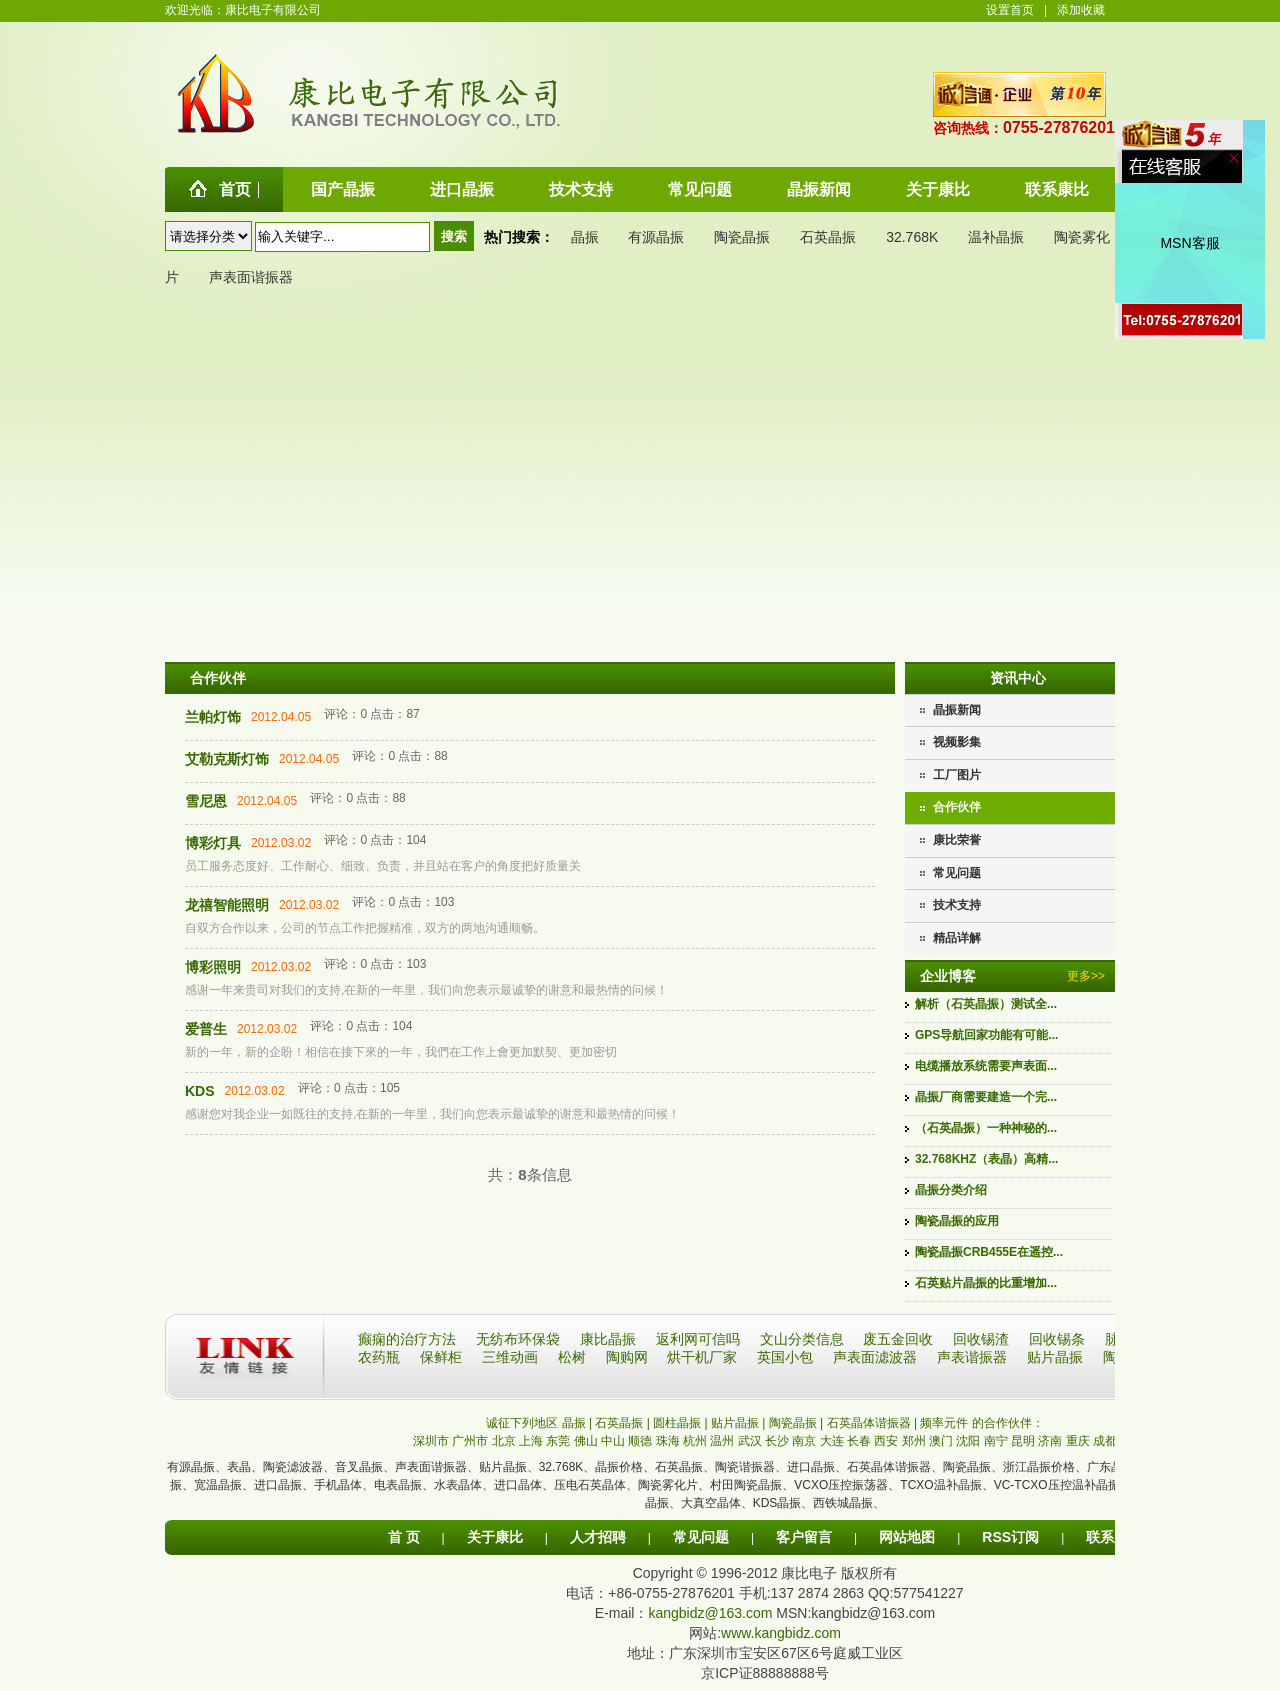 This screenshot has width=1280, height=1691. What do you see at coordinates (404, 1537) in the screenshot?
I see `首 页` at bounding box center [404, 1537].